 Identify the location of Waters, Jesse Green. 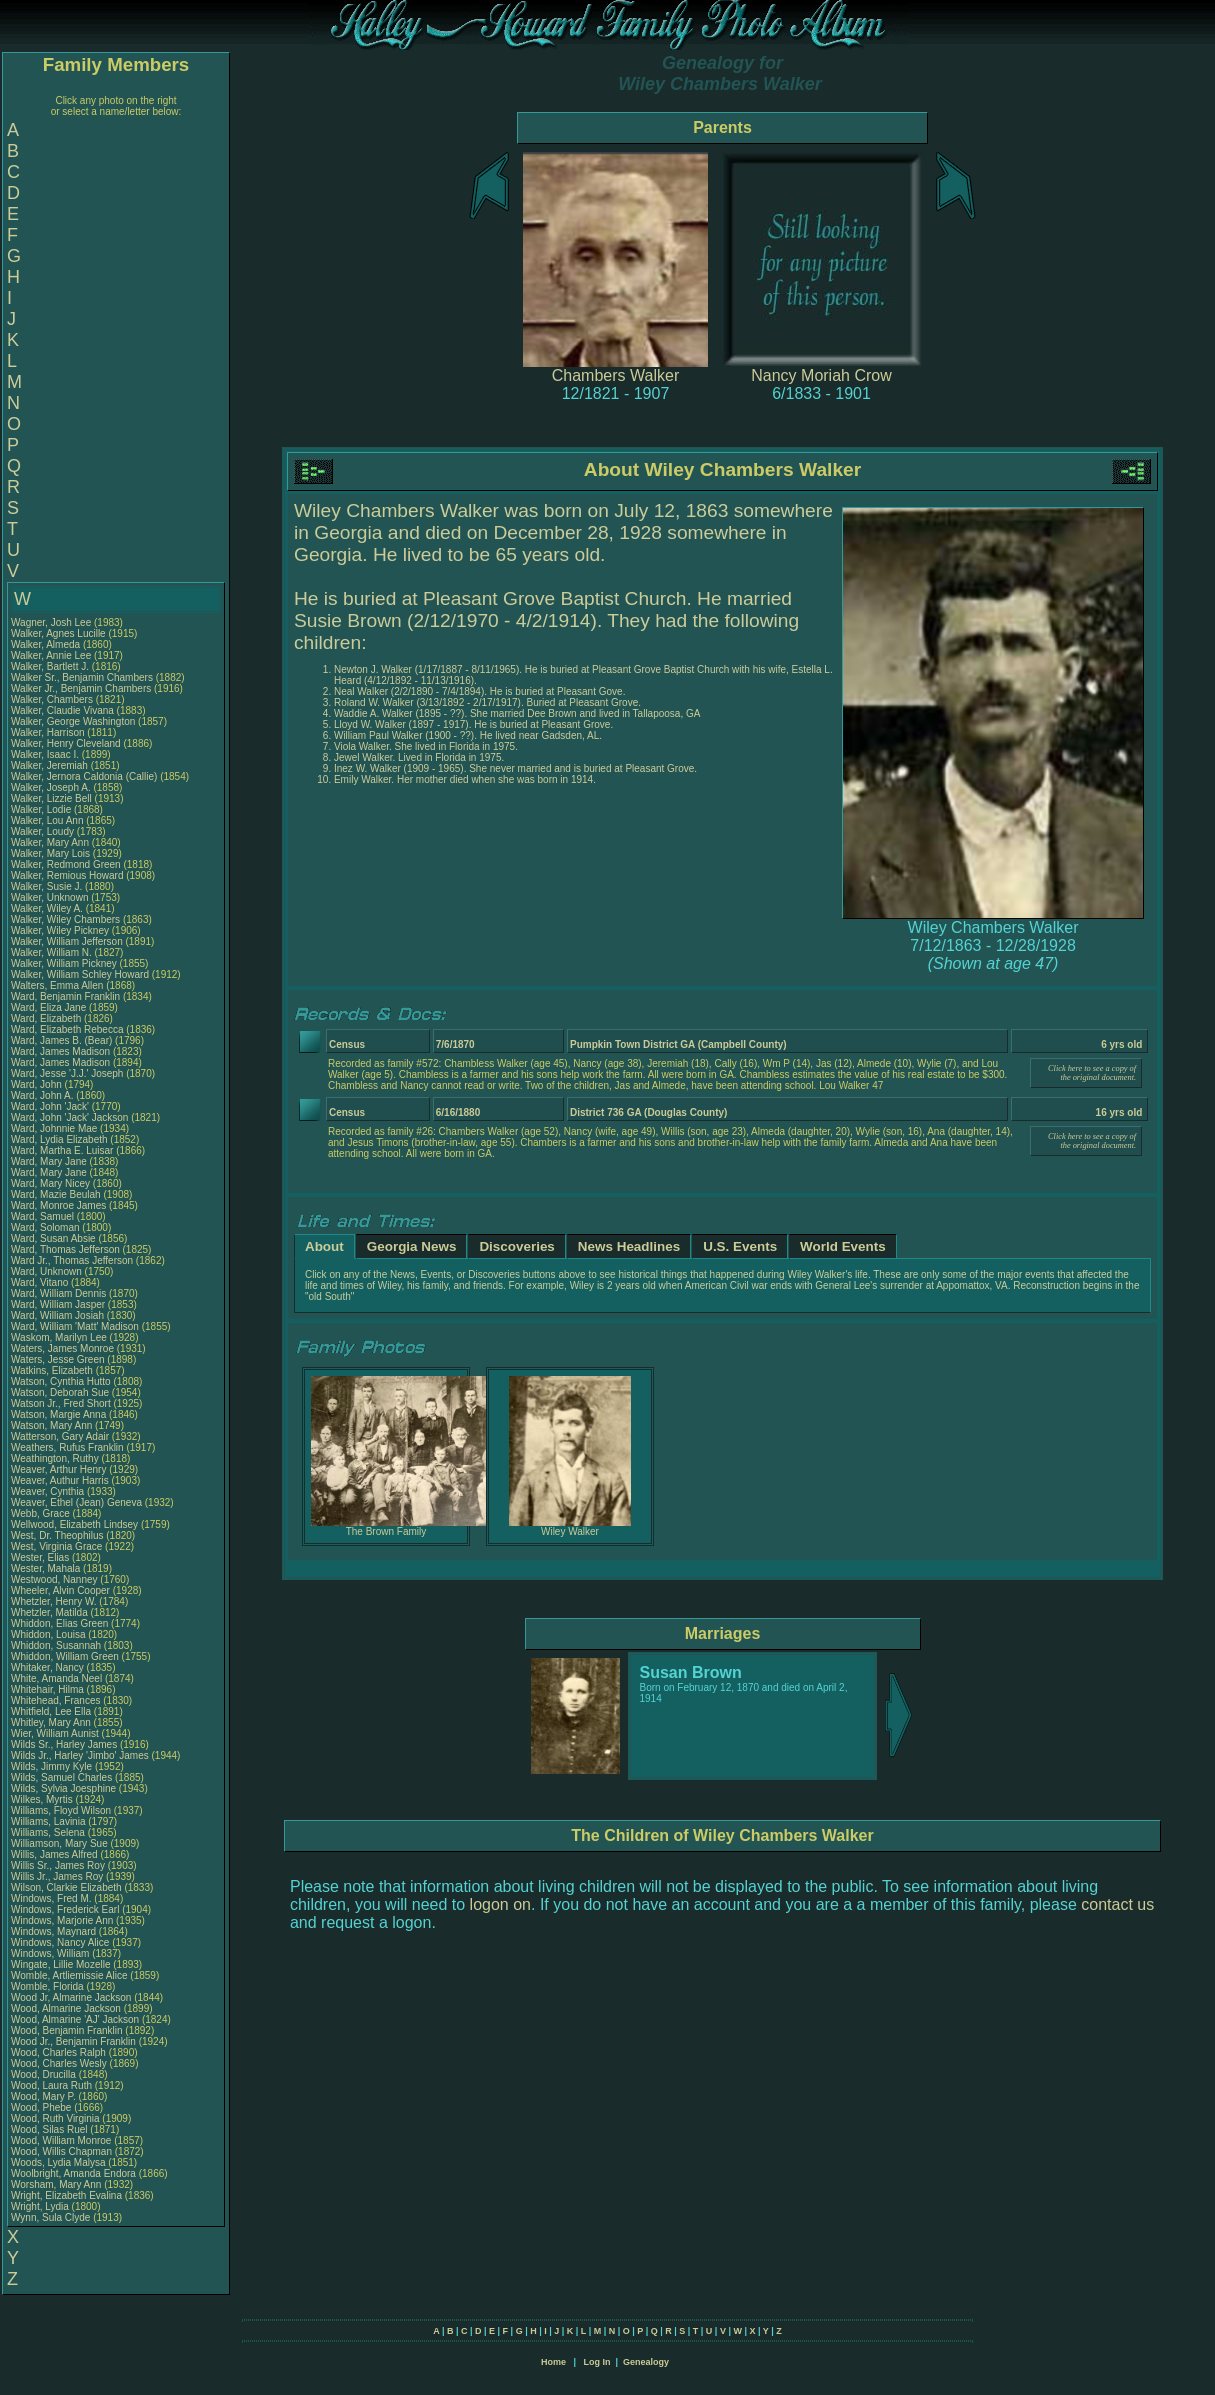
(58, 1359).